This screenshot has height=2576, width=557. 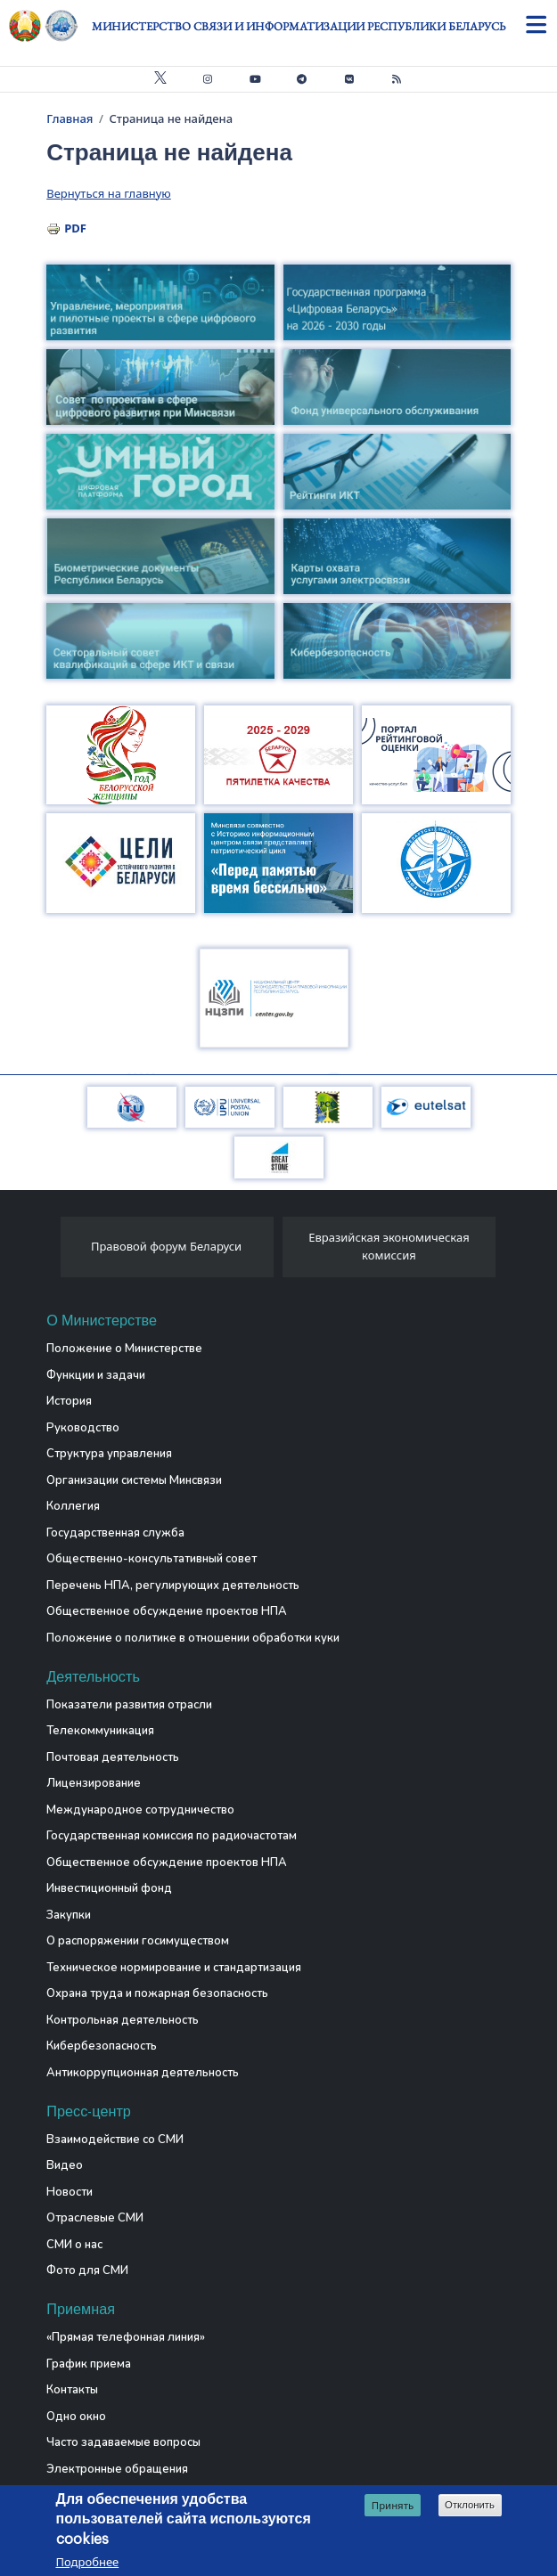 I want to click on Отраслевые СМИ, so click(x=94, y=2218).